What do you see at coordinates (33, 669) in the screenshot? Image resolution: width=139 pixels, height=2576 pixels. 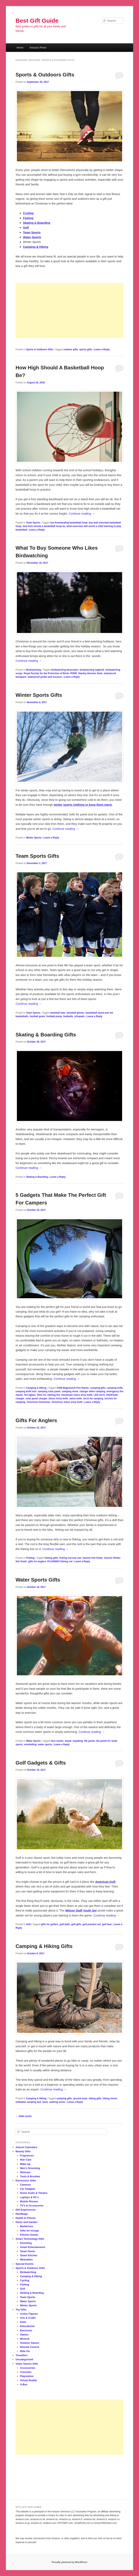 I see `Birdwatching` at bounding box center [33, 669].